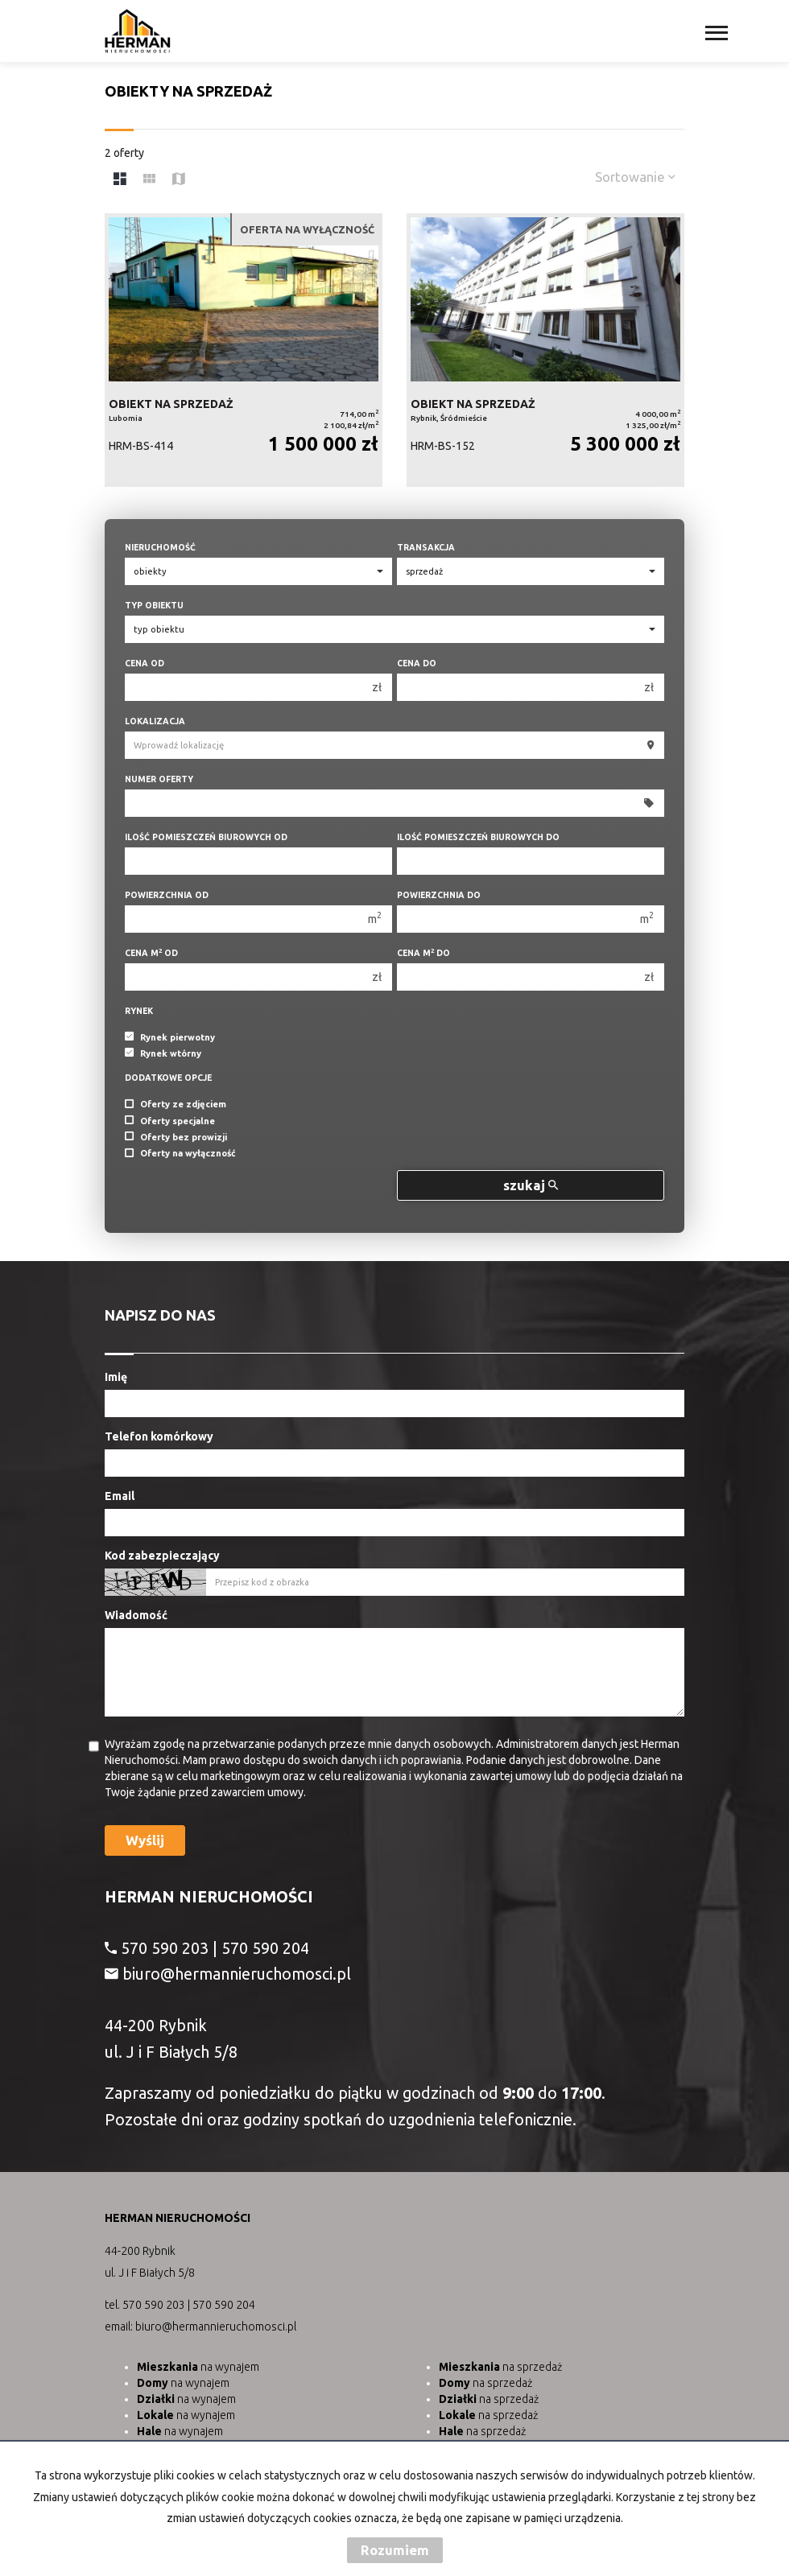  What do you see at coordinates (500, 2366) in the screenshot?
I see `na sprzedaż` at bounding box center [500, 2366].